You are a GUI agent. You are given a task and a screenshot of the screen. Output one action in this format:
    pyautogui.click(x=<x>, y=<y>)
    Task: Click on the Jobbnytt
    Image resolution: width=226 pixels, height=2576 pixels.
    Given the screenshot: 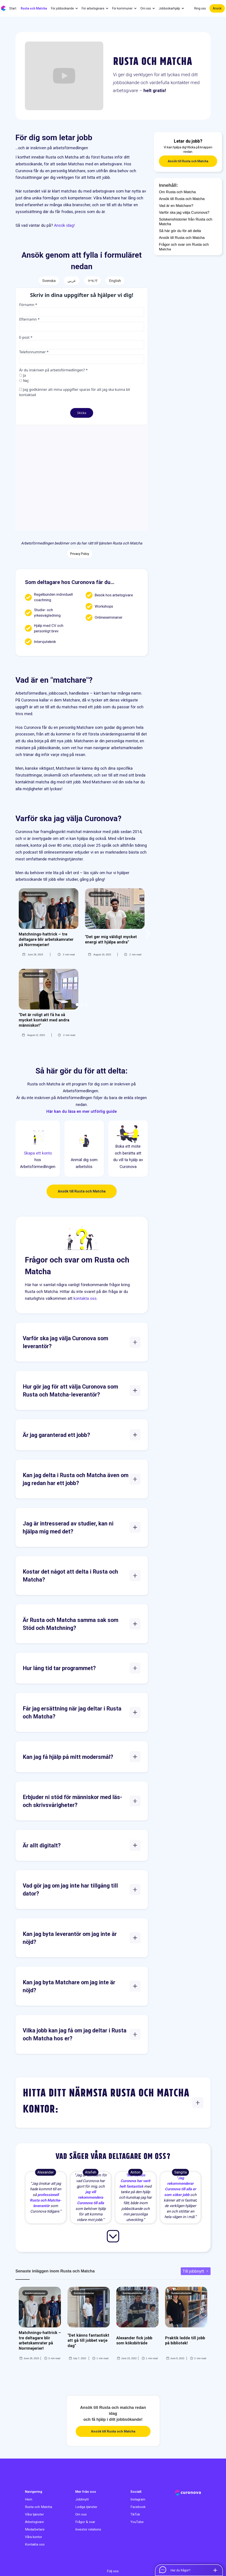 What is the action you would take?
    pyautogui.click(x=82, y=2499)
    